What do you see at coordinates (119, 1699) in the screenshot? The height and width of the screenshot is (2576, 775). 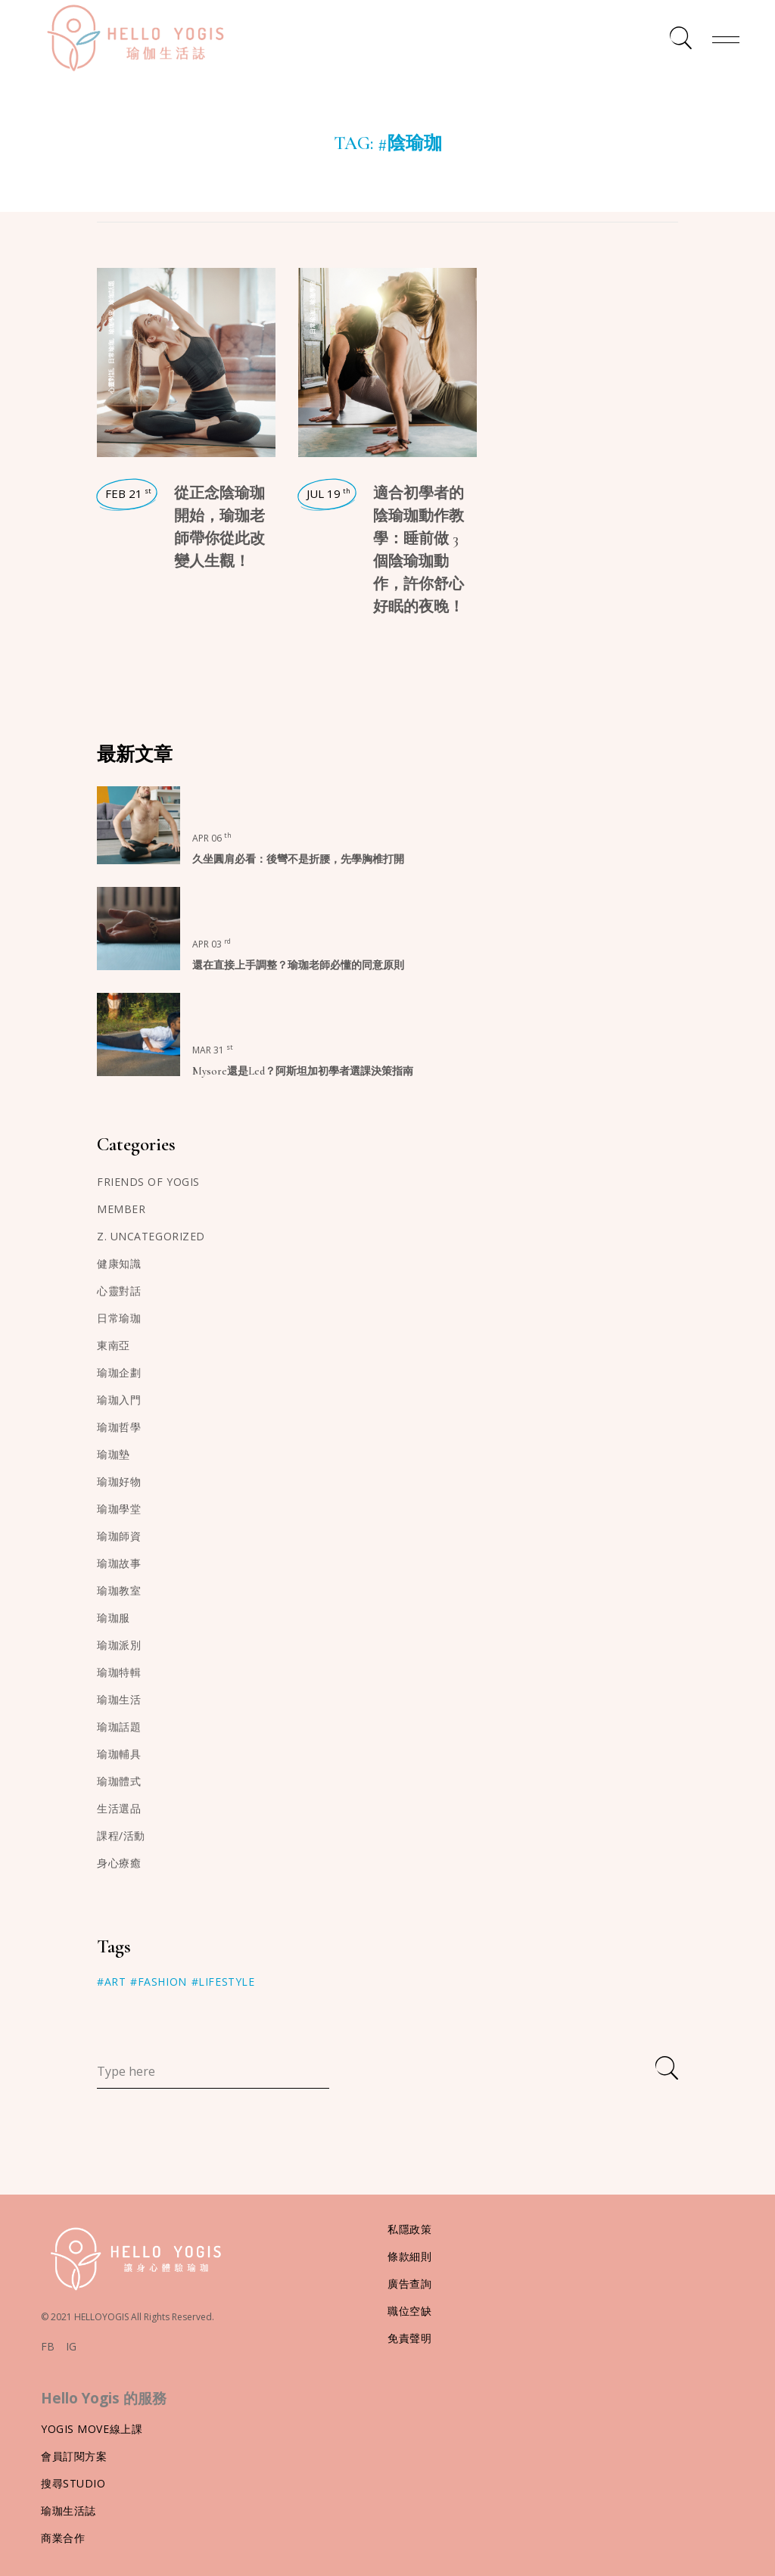 I see `瑜珈生活` at bounding box center [119, 1699].